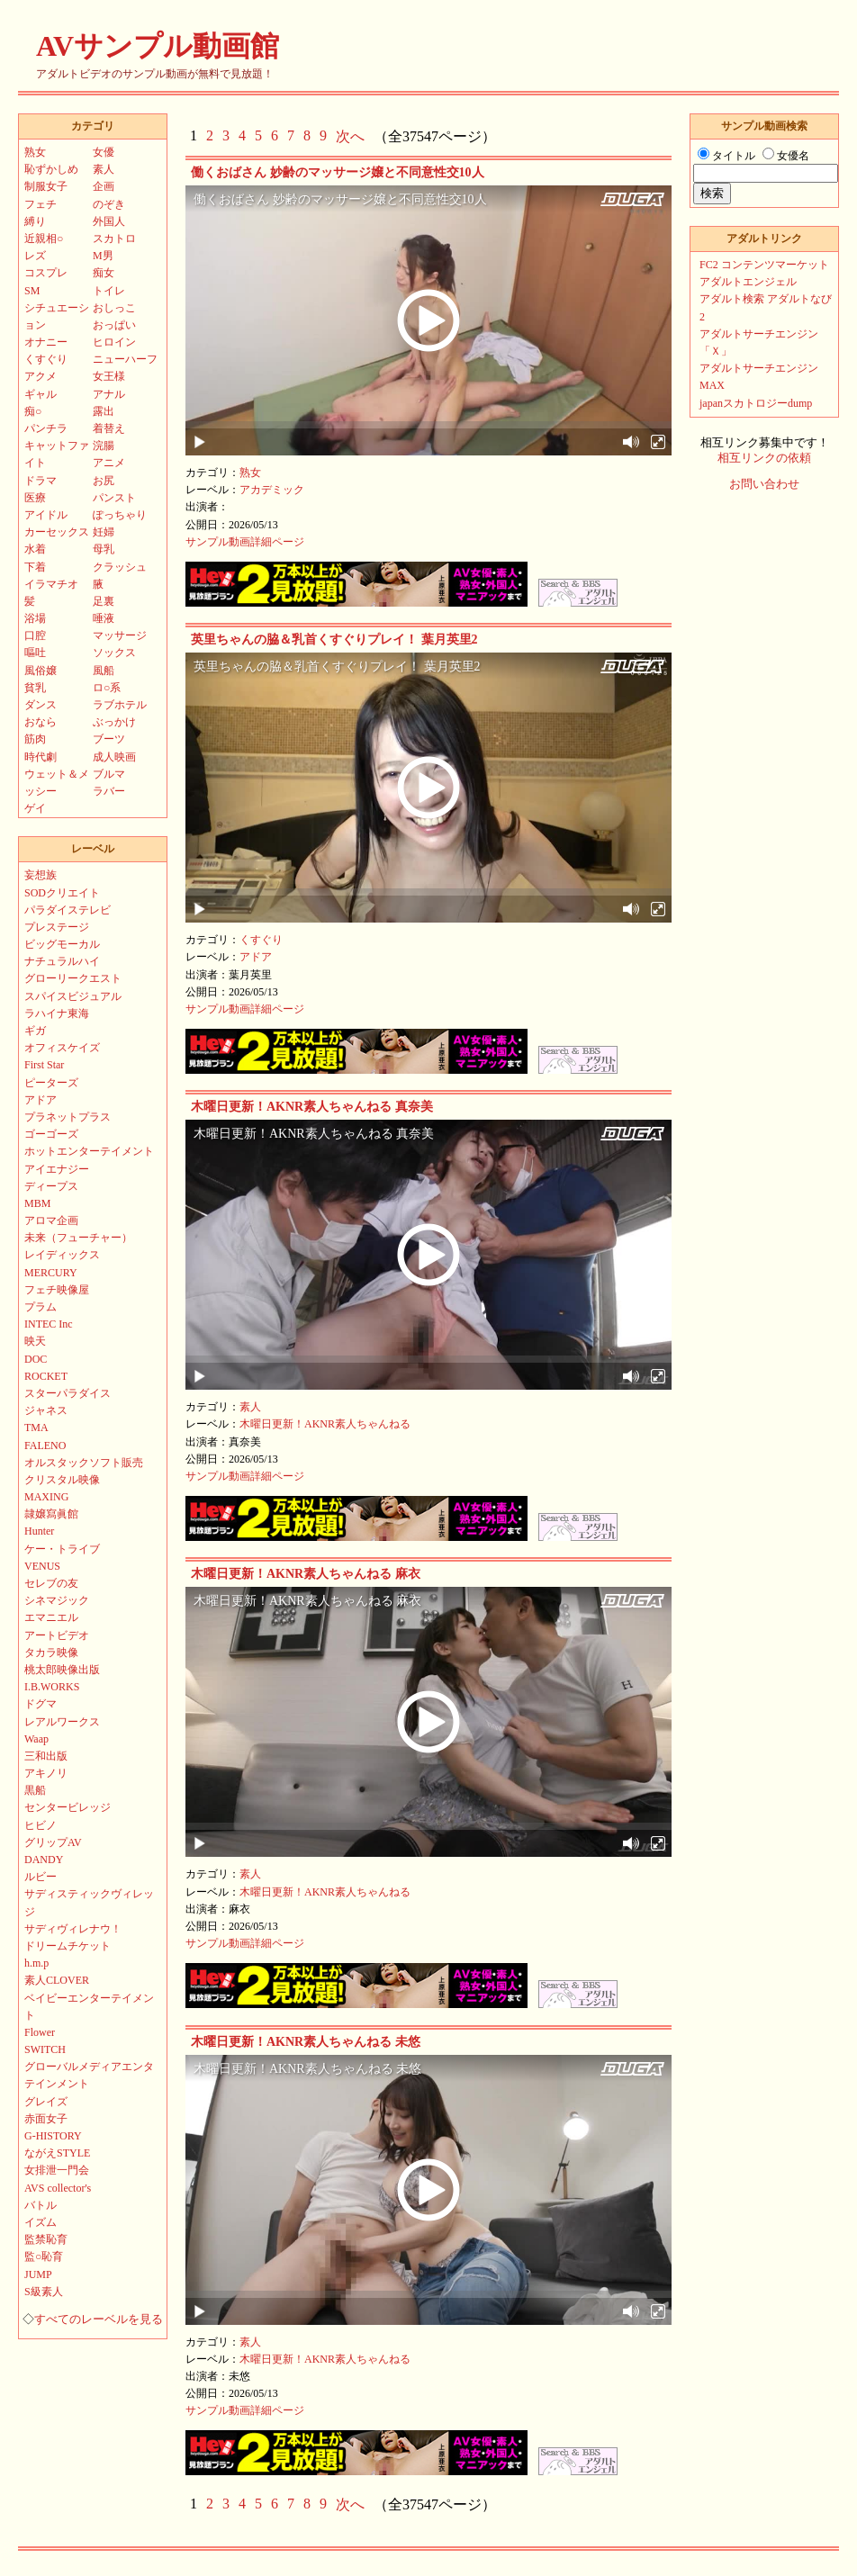  I want to click on MAXING, so click(46, 1497).